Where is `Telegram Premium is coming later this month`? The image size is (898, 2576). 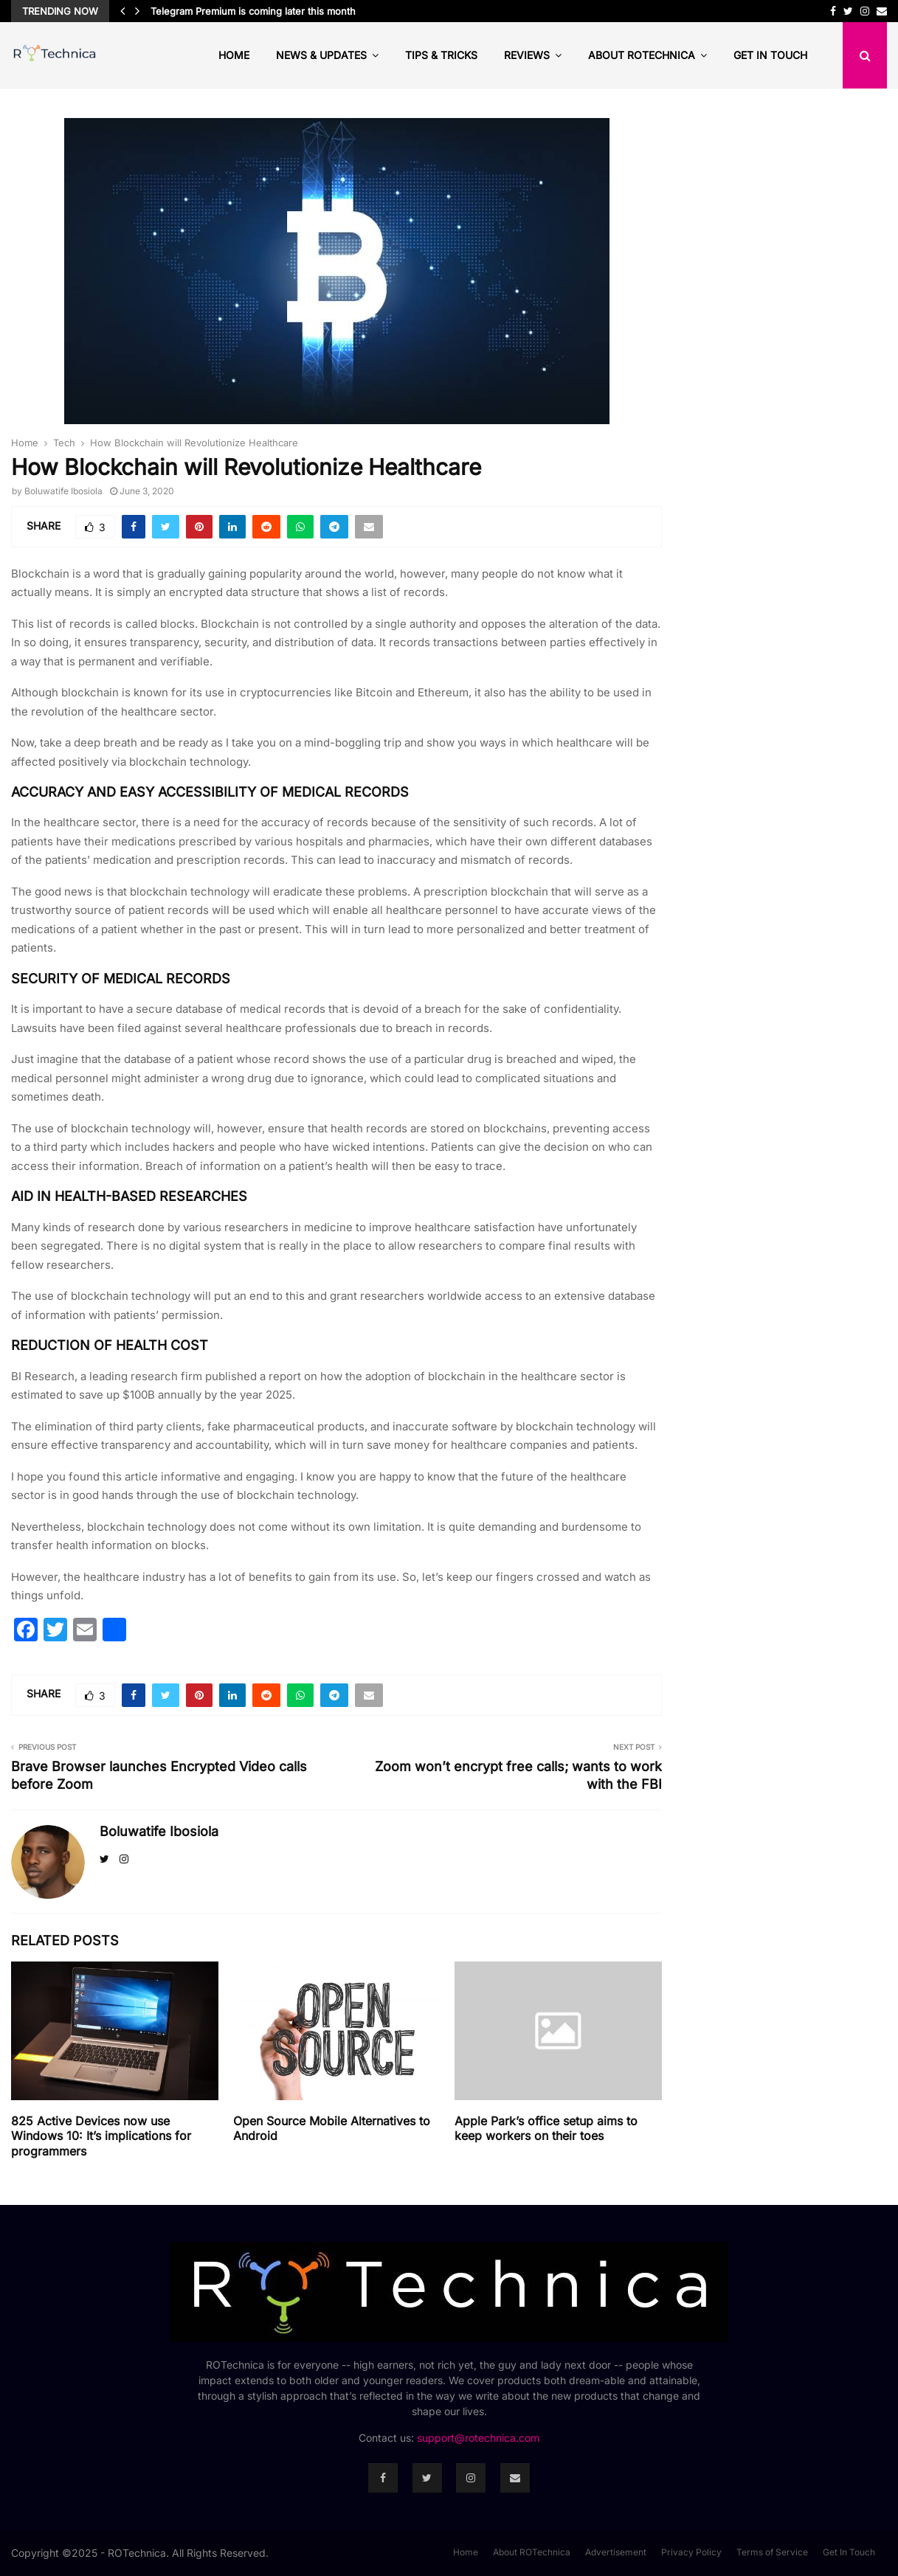
Telegram Premium is coming later this month is located at coordinates (253, 11).